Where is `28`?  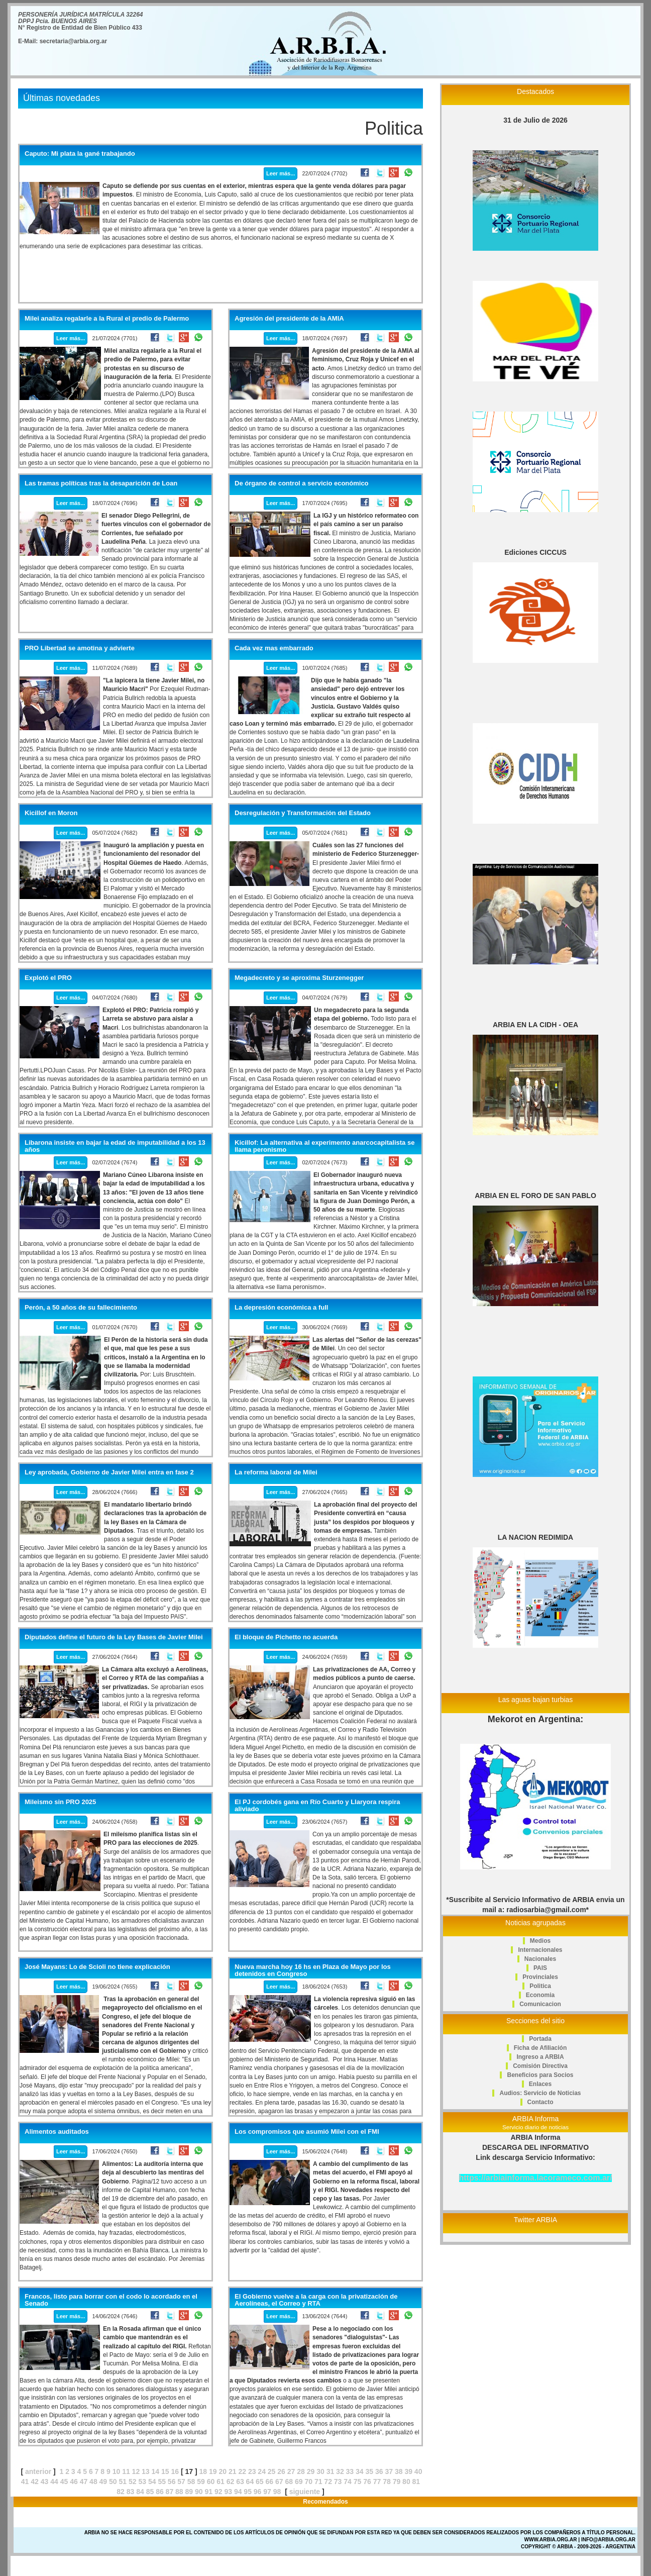 28 is located at coordinates (301, 2471).